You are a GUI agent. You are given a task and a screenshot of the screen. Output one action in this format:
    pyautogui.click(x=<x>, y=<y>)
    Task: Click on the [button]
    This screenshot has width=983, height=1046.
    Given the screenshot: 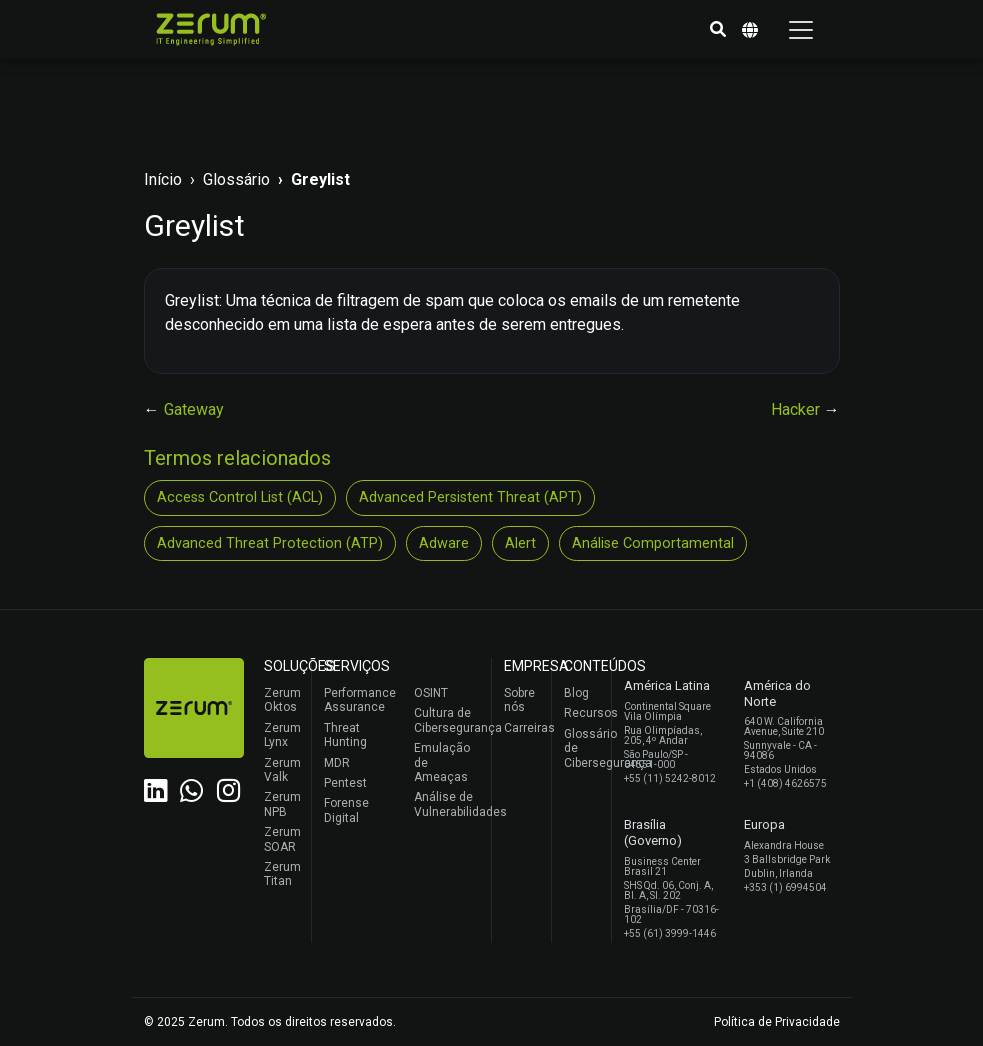 What is the action you would take?
    pyautogui.click(x=718, y=30)
    